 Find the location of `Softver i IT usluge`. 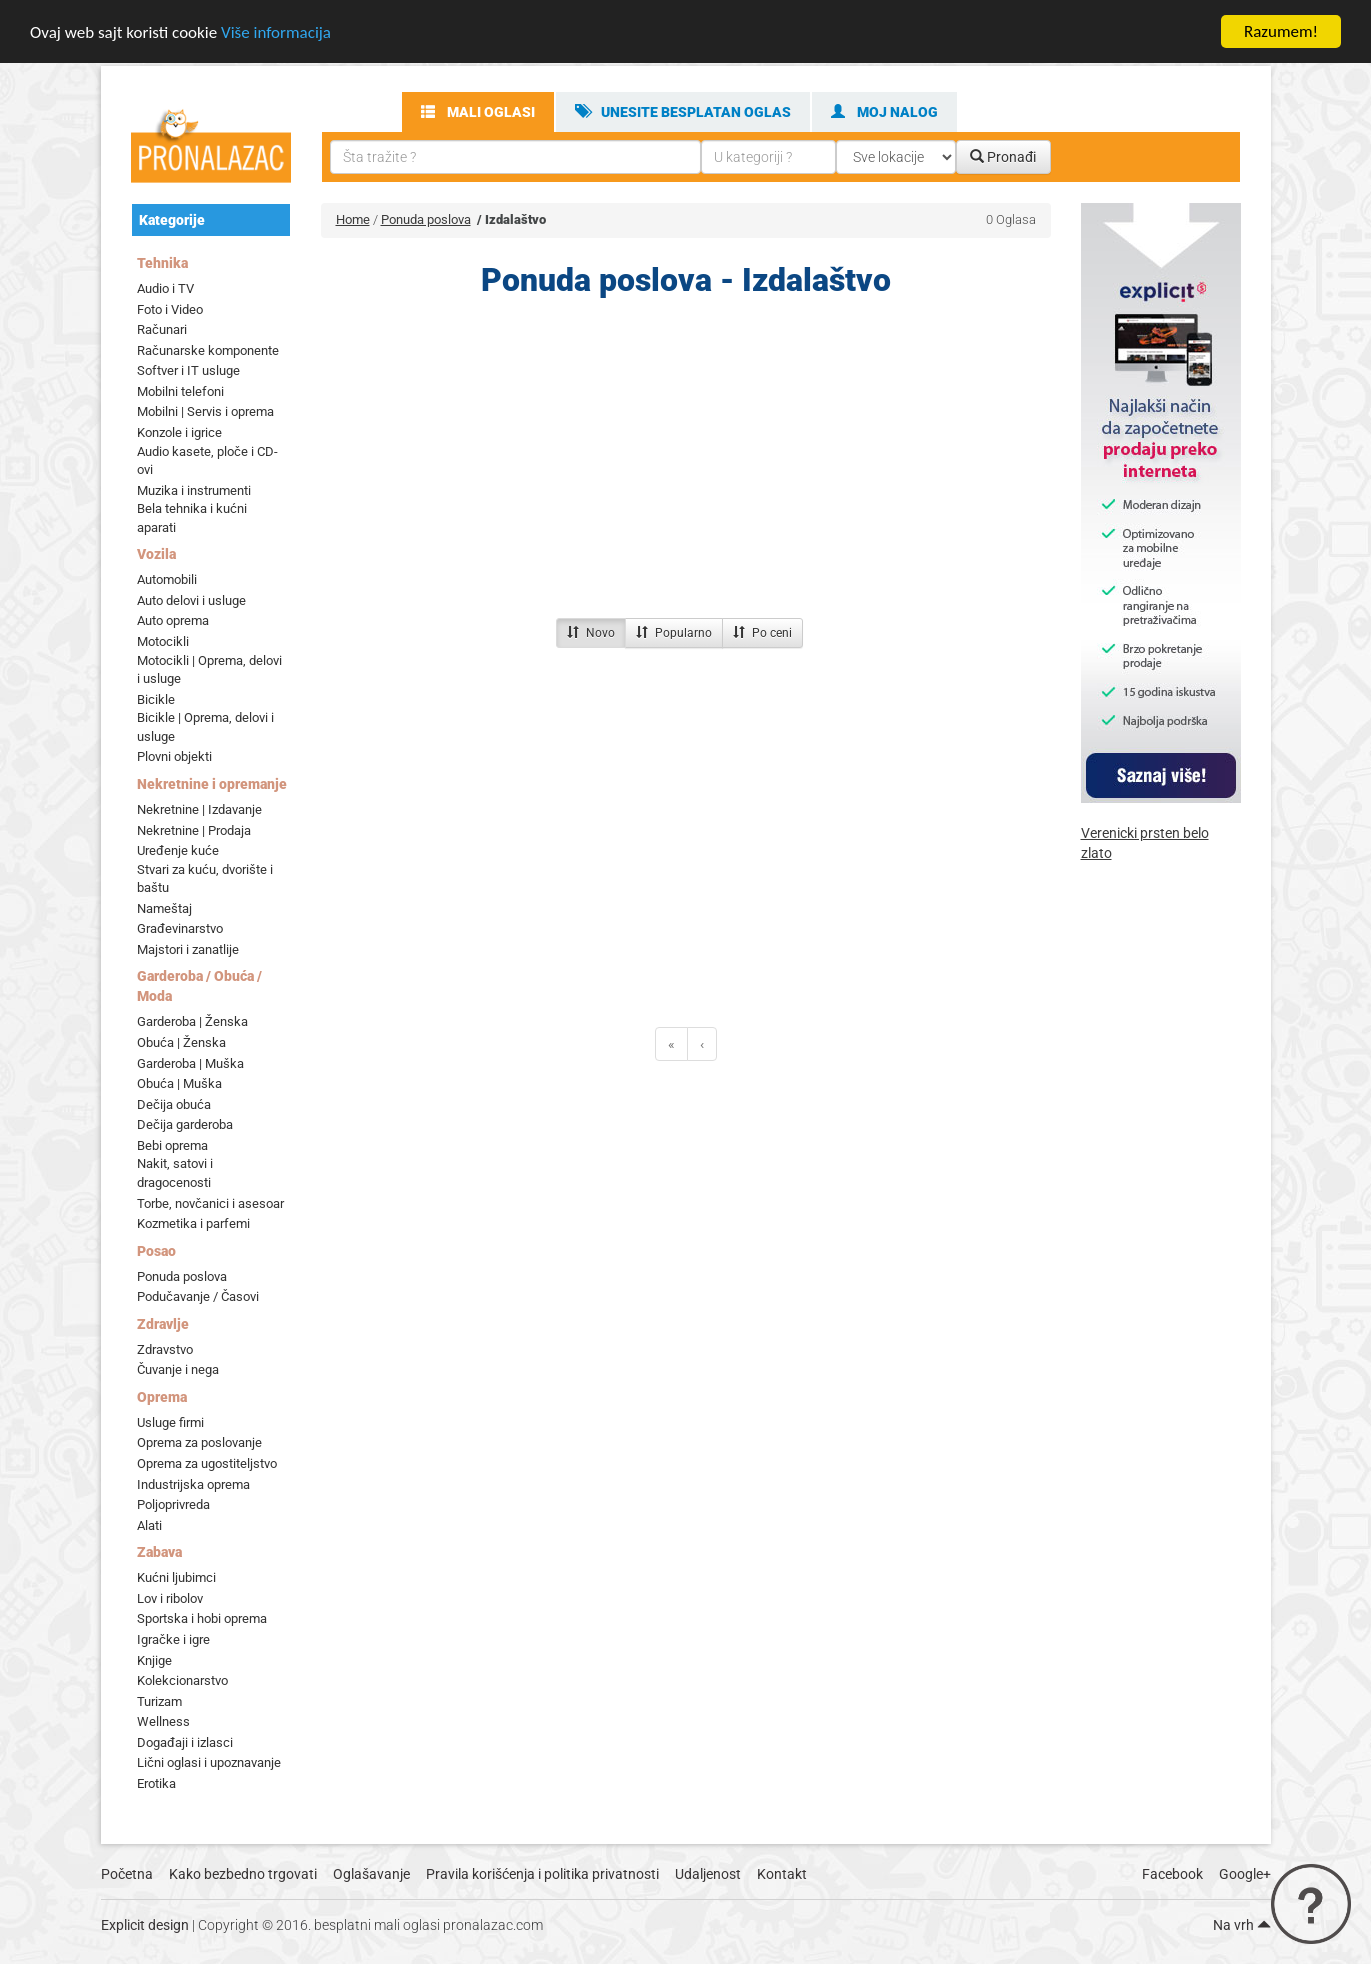

Softver i IT usluge is located at coordinates (188, 370).